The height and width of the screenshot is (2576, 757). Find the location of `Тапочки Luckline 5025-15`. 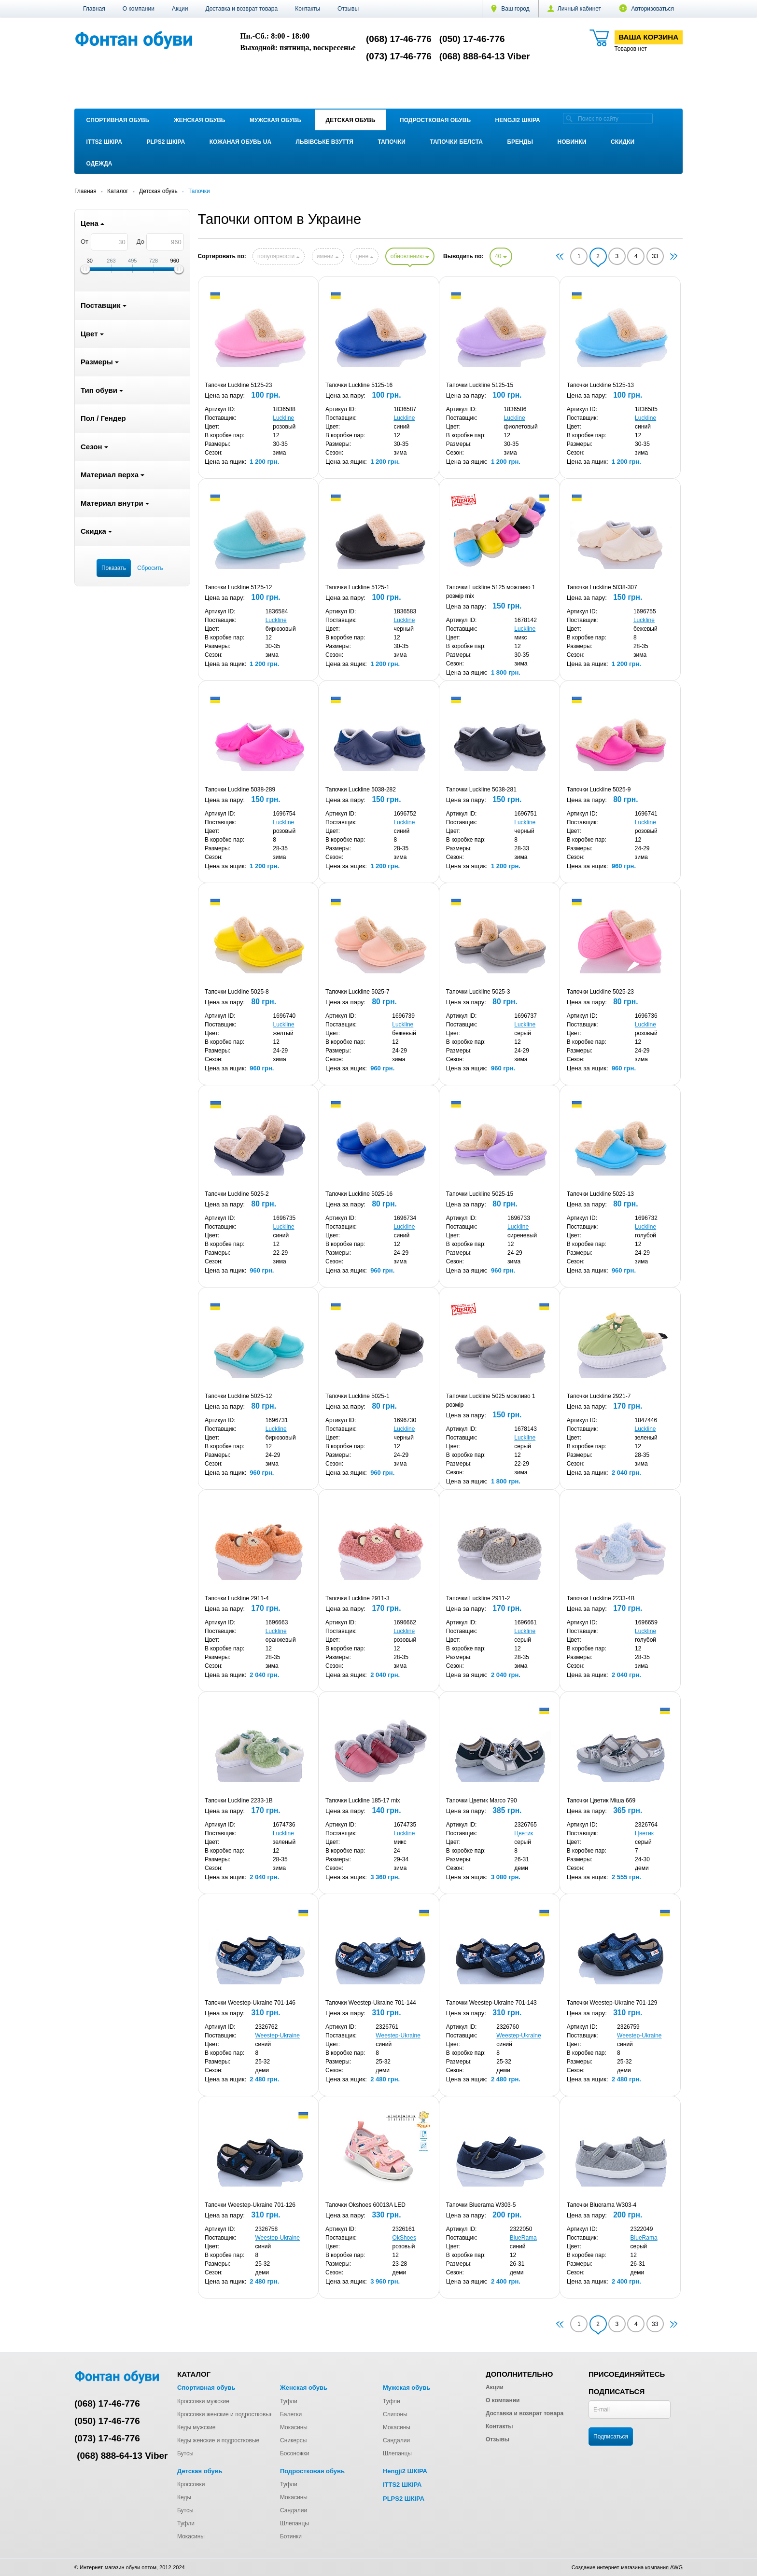

Тапочки Luckline 5025-15 is located at coordinates (479, 1194).